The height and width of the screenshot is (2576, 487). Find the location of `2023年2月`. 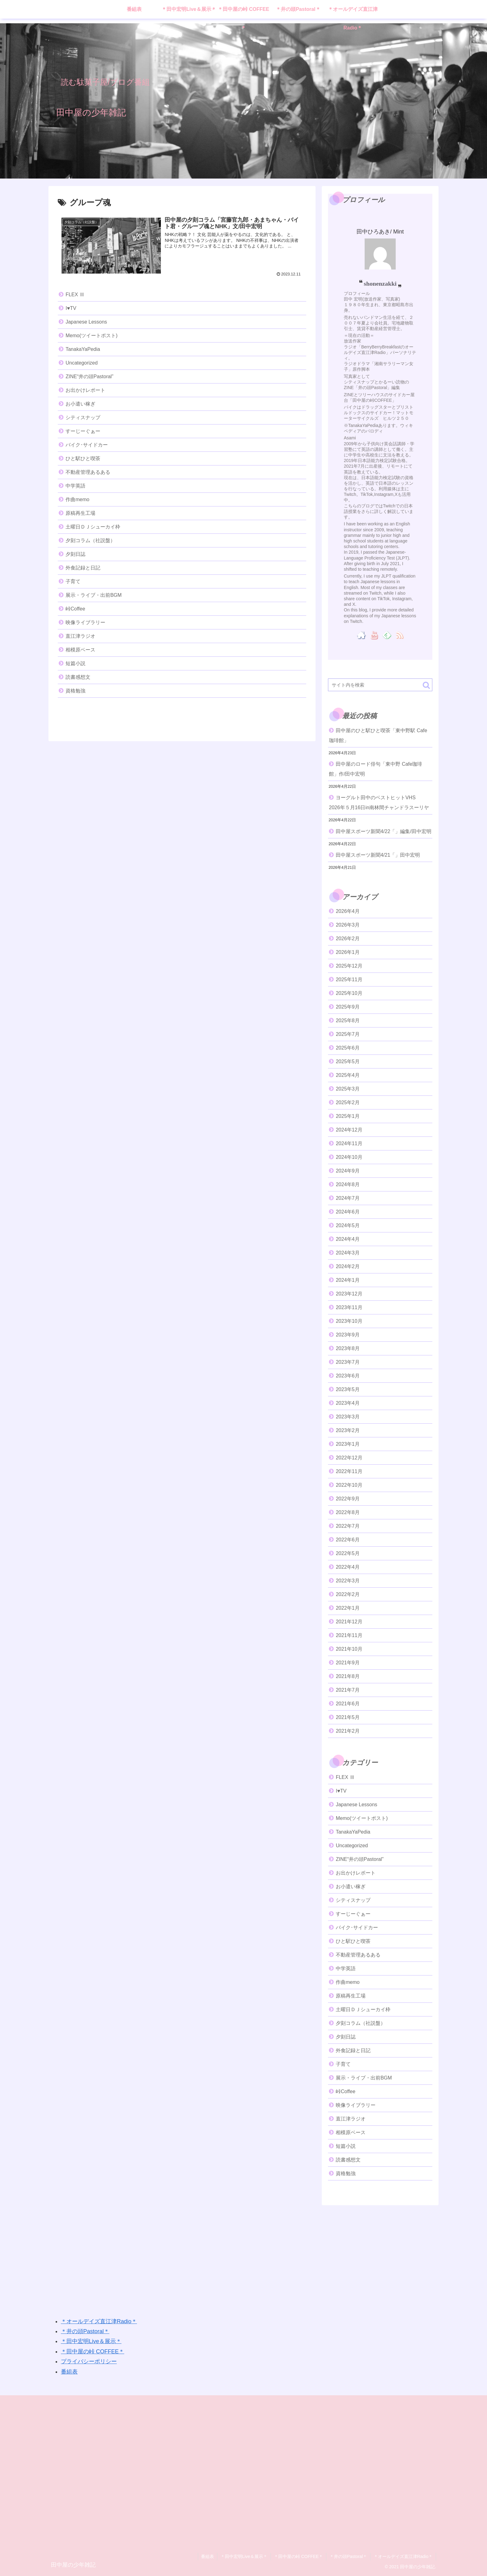

2023年2月 is located at coordinates (348, 1430).